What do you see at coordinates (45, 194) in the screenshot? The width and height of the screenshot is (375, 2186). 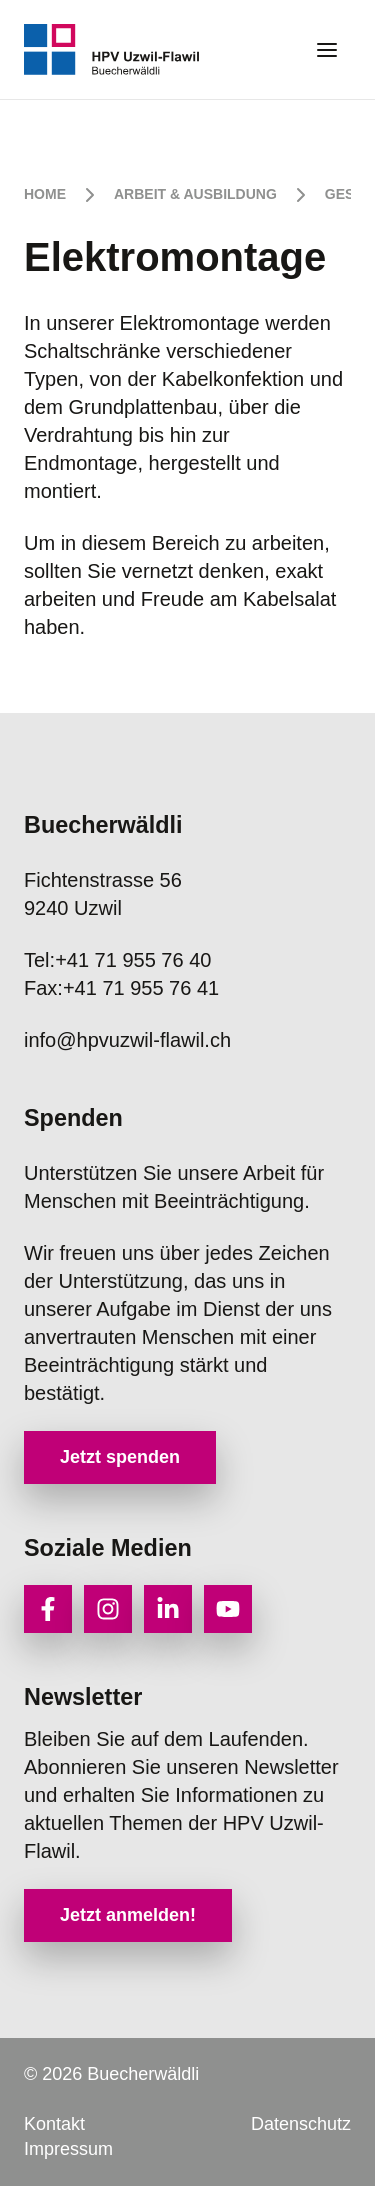 I see `Home` at bounding box center [45, 194].